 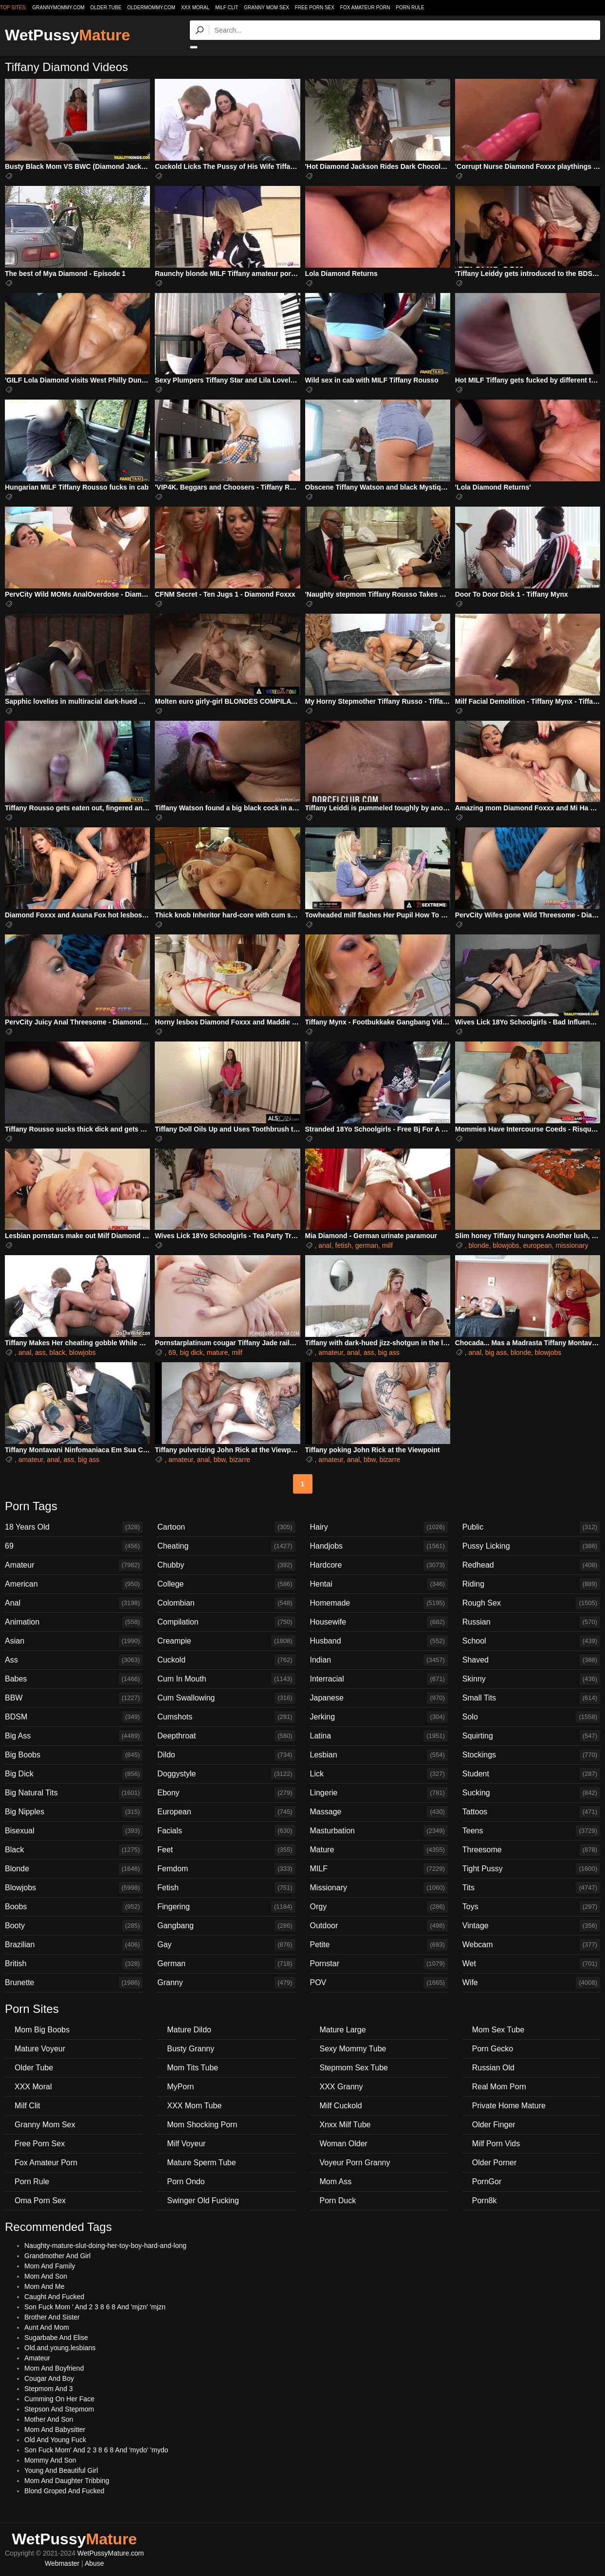 I want to click on 18 Years Old, so click(x=74, y=1527).